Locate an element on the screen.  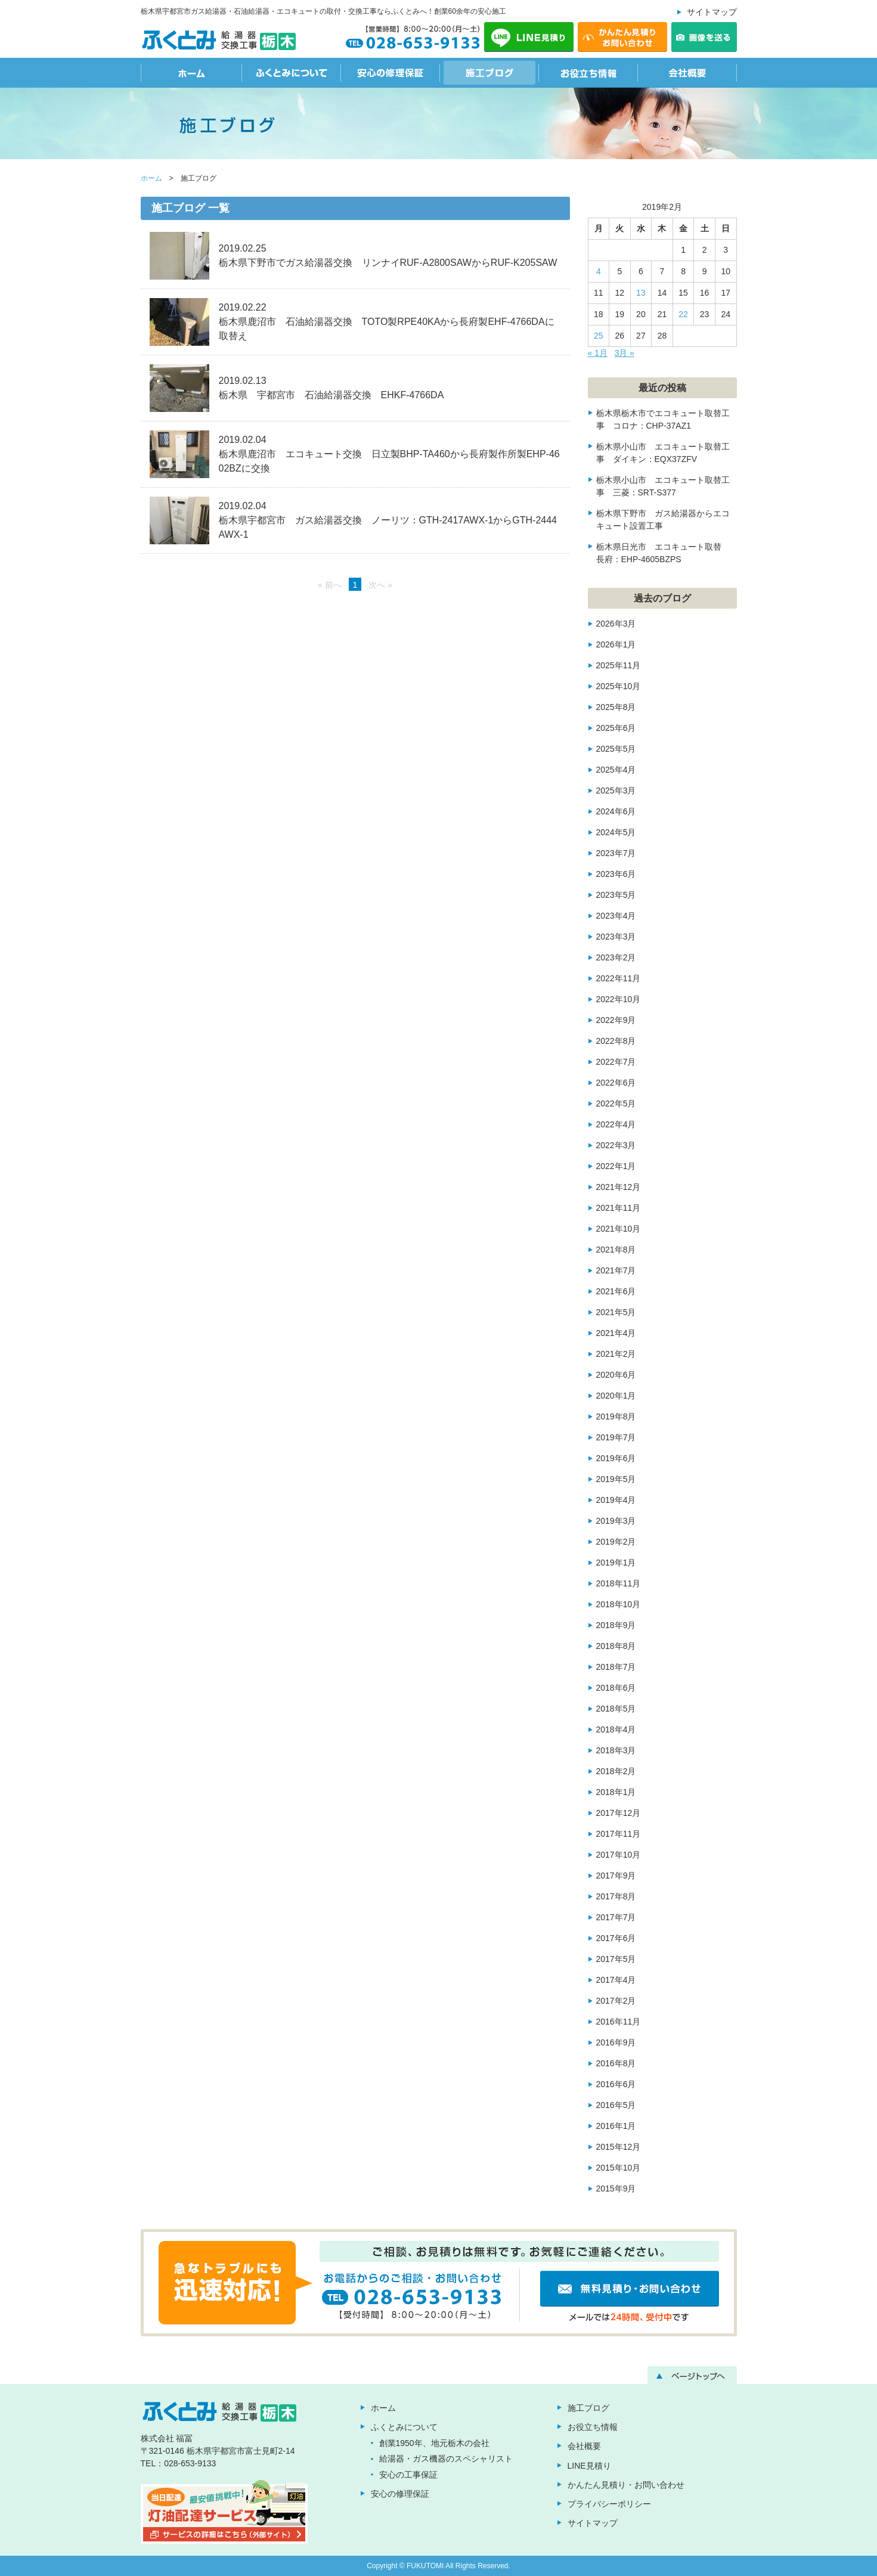
22 [2019年2月22日 に投稿を公開] is located at coordinates (683, 314).